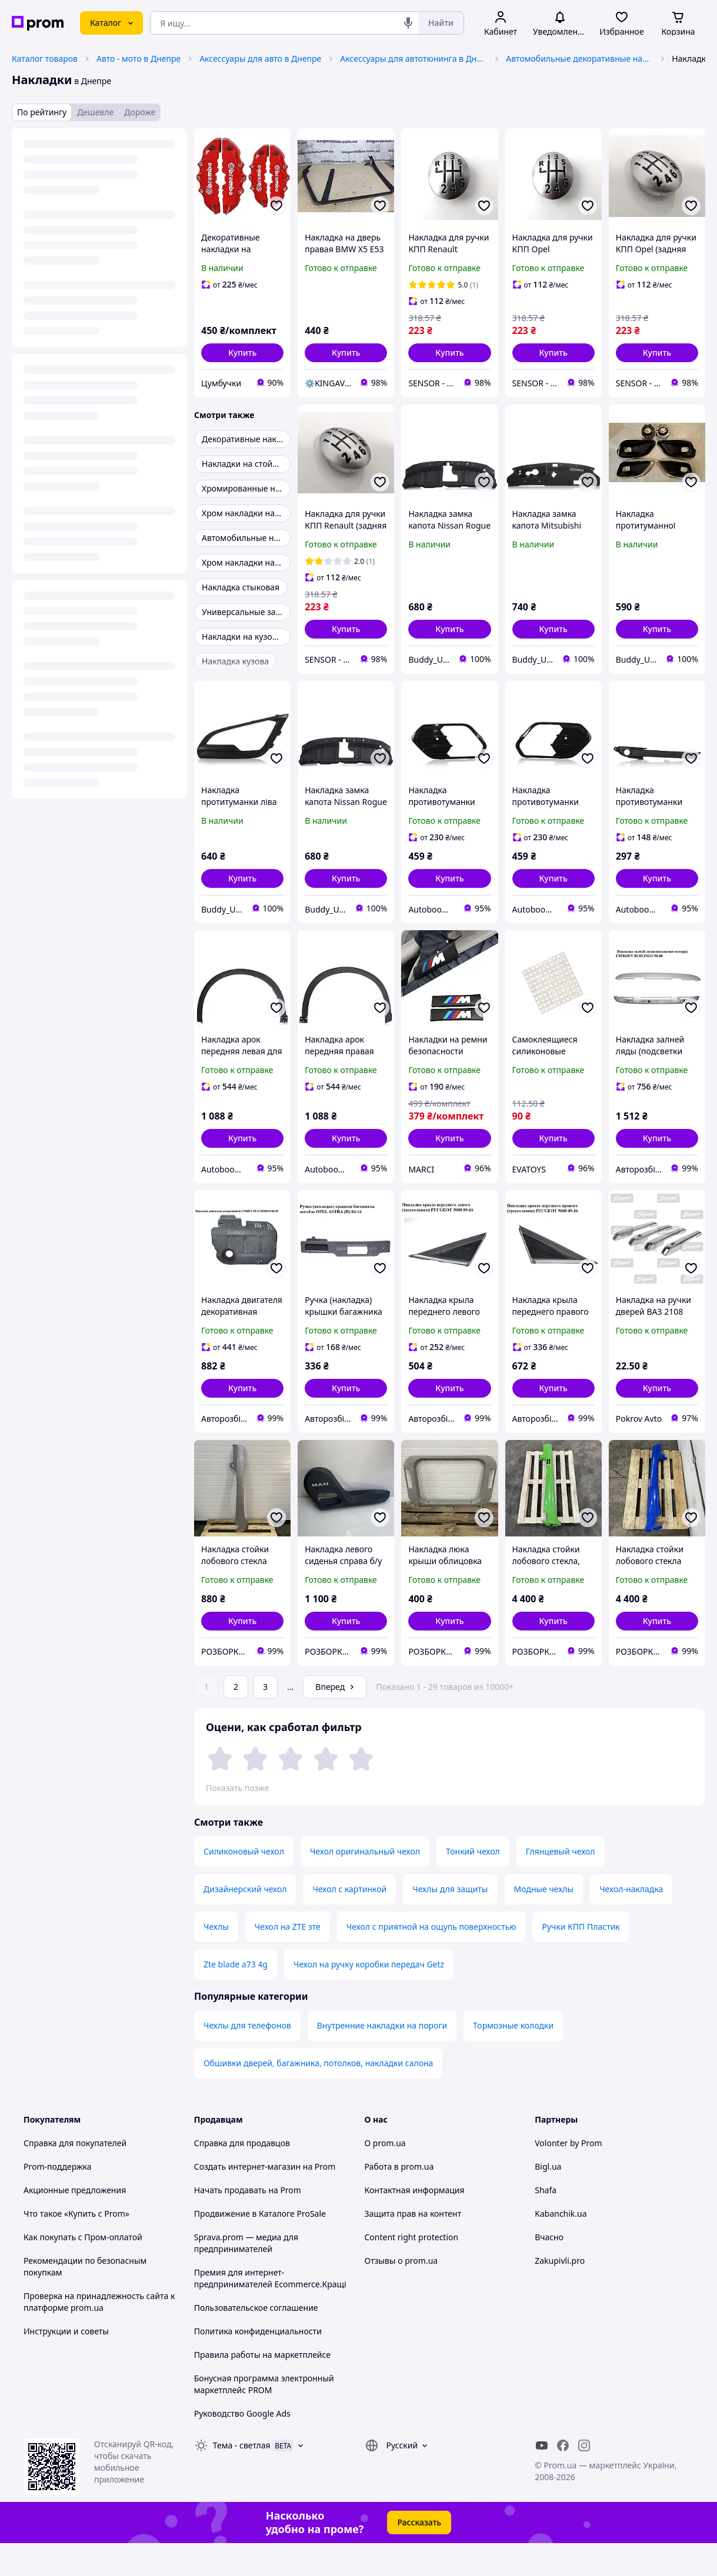  What do you see at coordinates (262, 2387) in the screenshot?
I see `Правила работы на маркетплейсе` at bounding box center [262, 2387].